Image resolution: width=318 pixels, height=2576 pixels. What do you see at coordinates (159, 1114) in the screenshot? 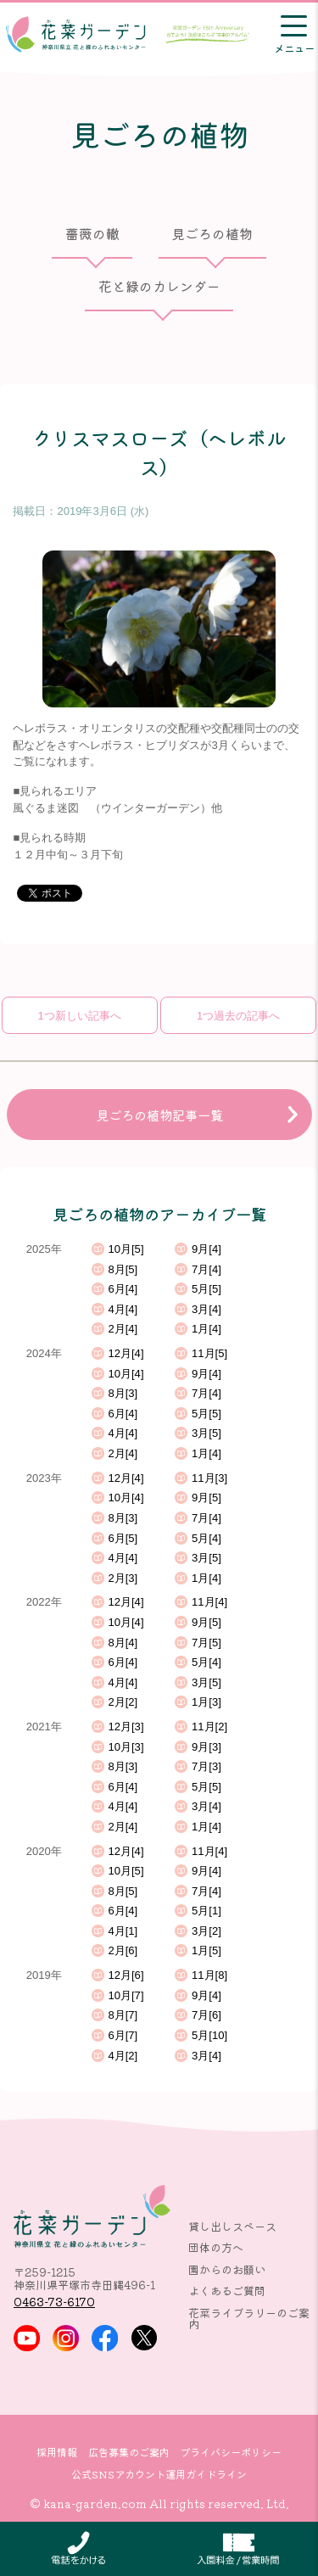
I see `見ごろの植物記事一覧` at bounding box center [159, 1114].